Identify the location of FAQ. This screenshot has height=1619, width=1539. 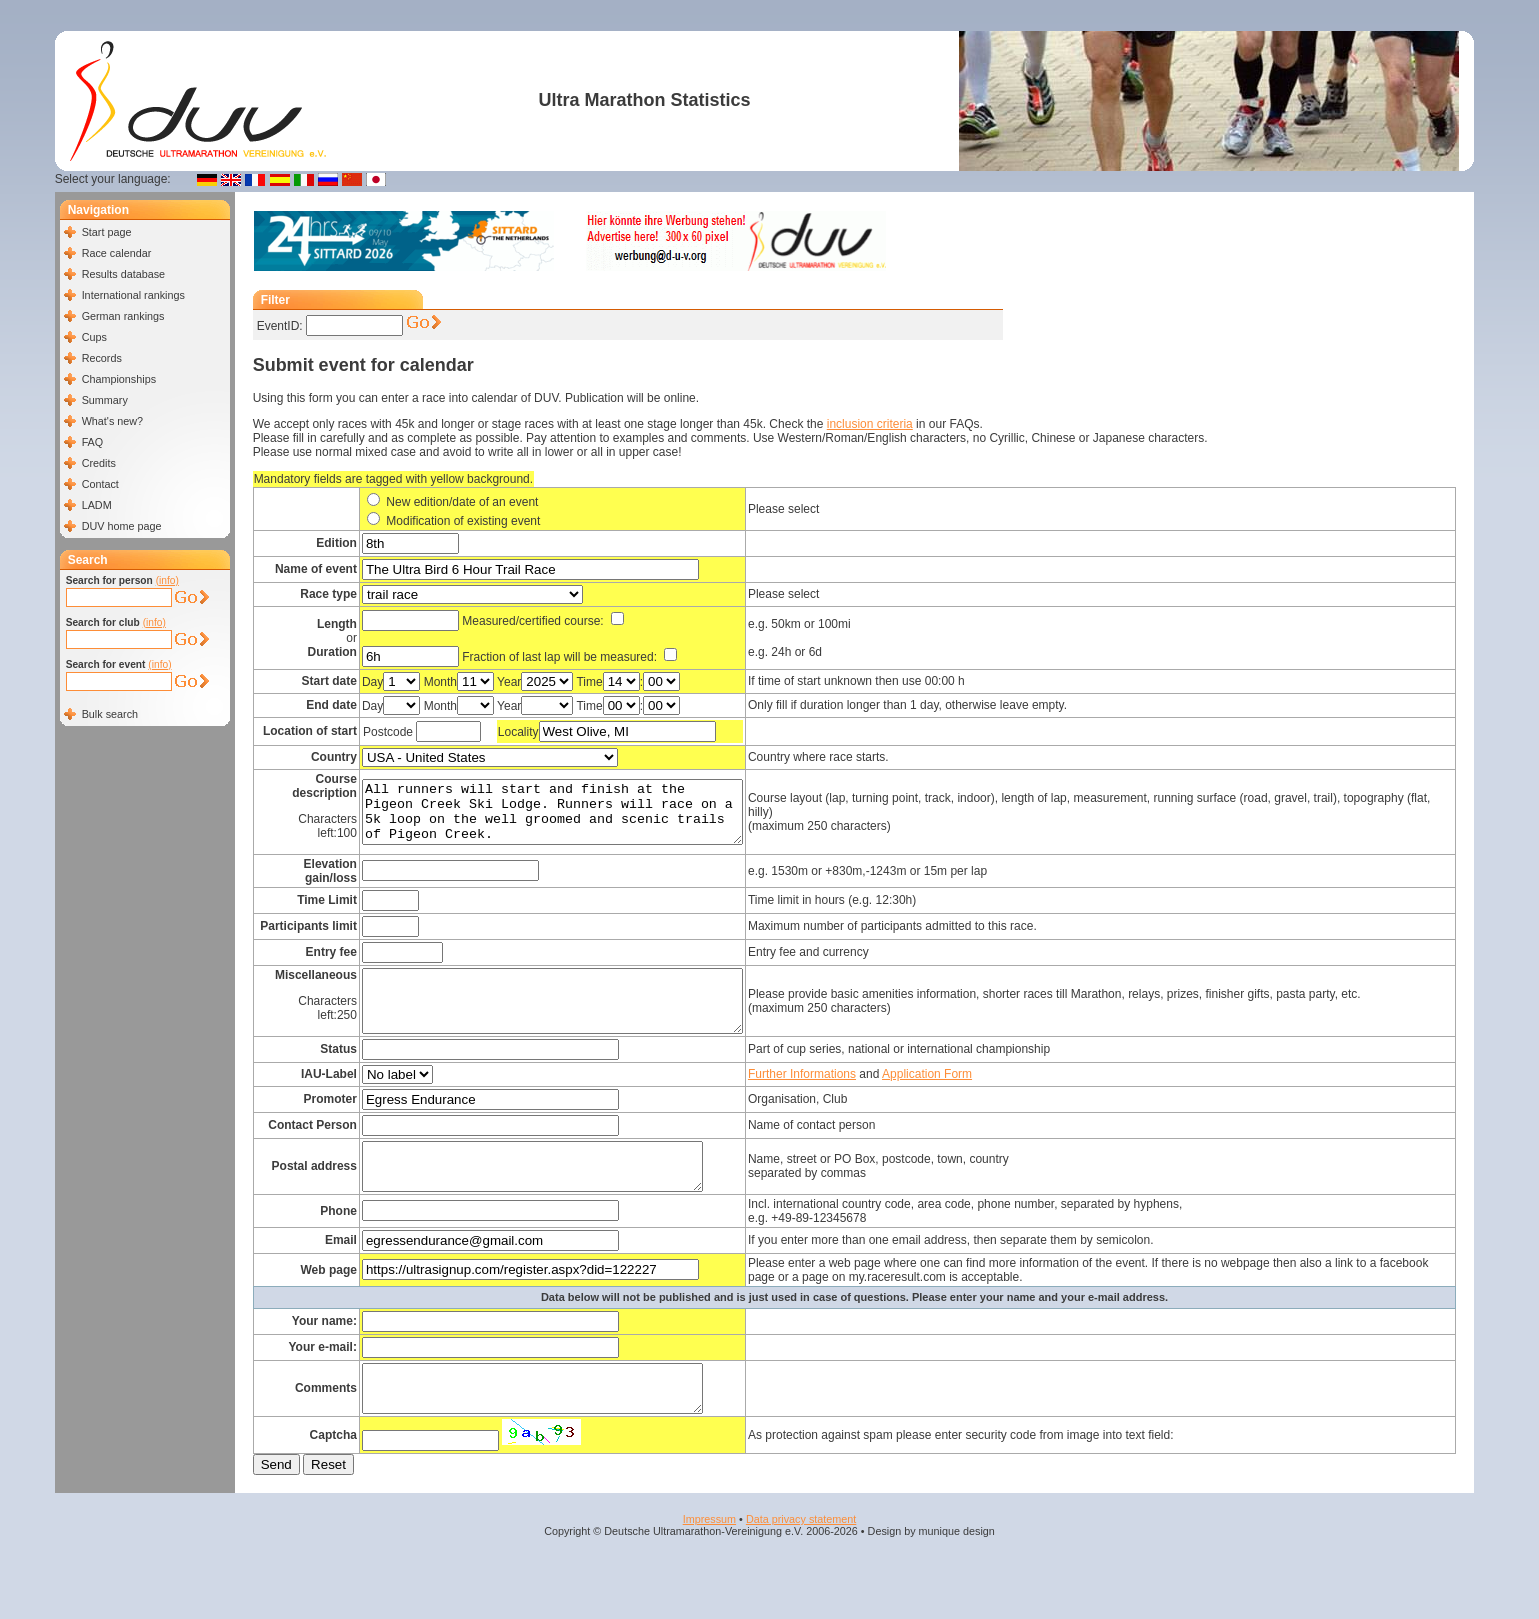
(93, 442).